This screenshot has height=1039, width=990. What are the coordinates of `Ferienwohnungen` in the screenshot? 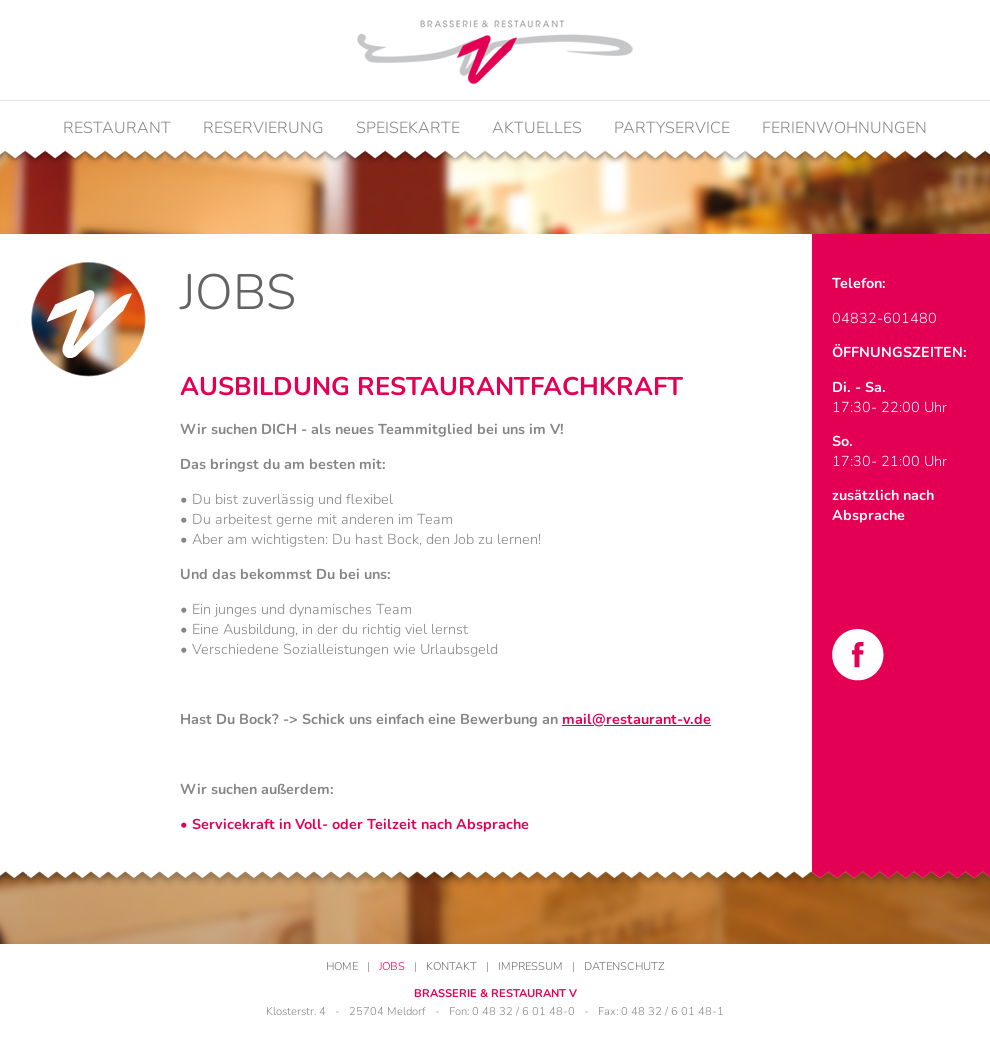 It's located at (844, 128).